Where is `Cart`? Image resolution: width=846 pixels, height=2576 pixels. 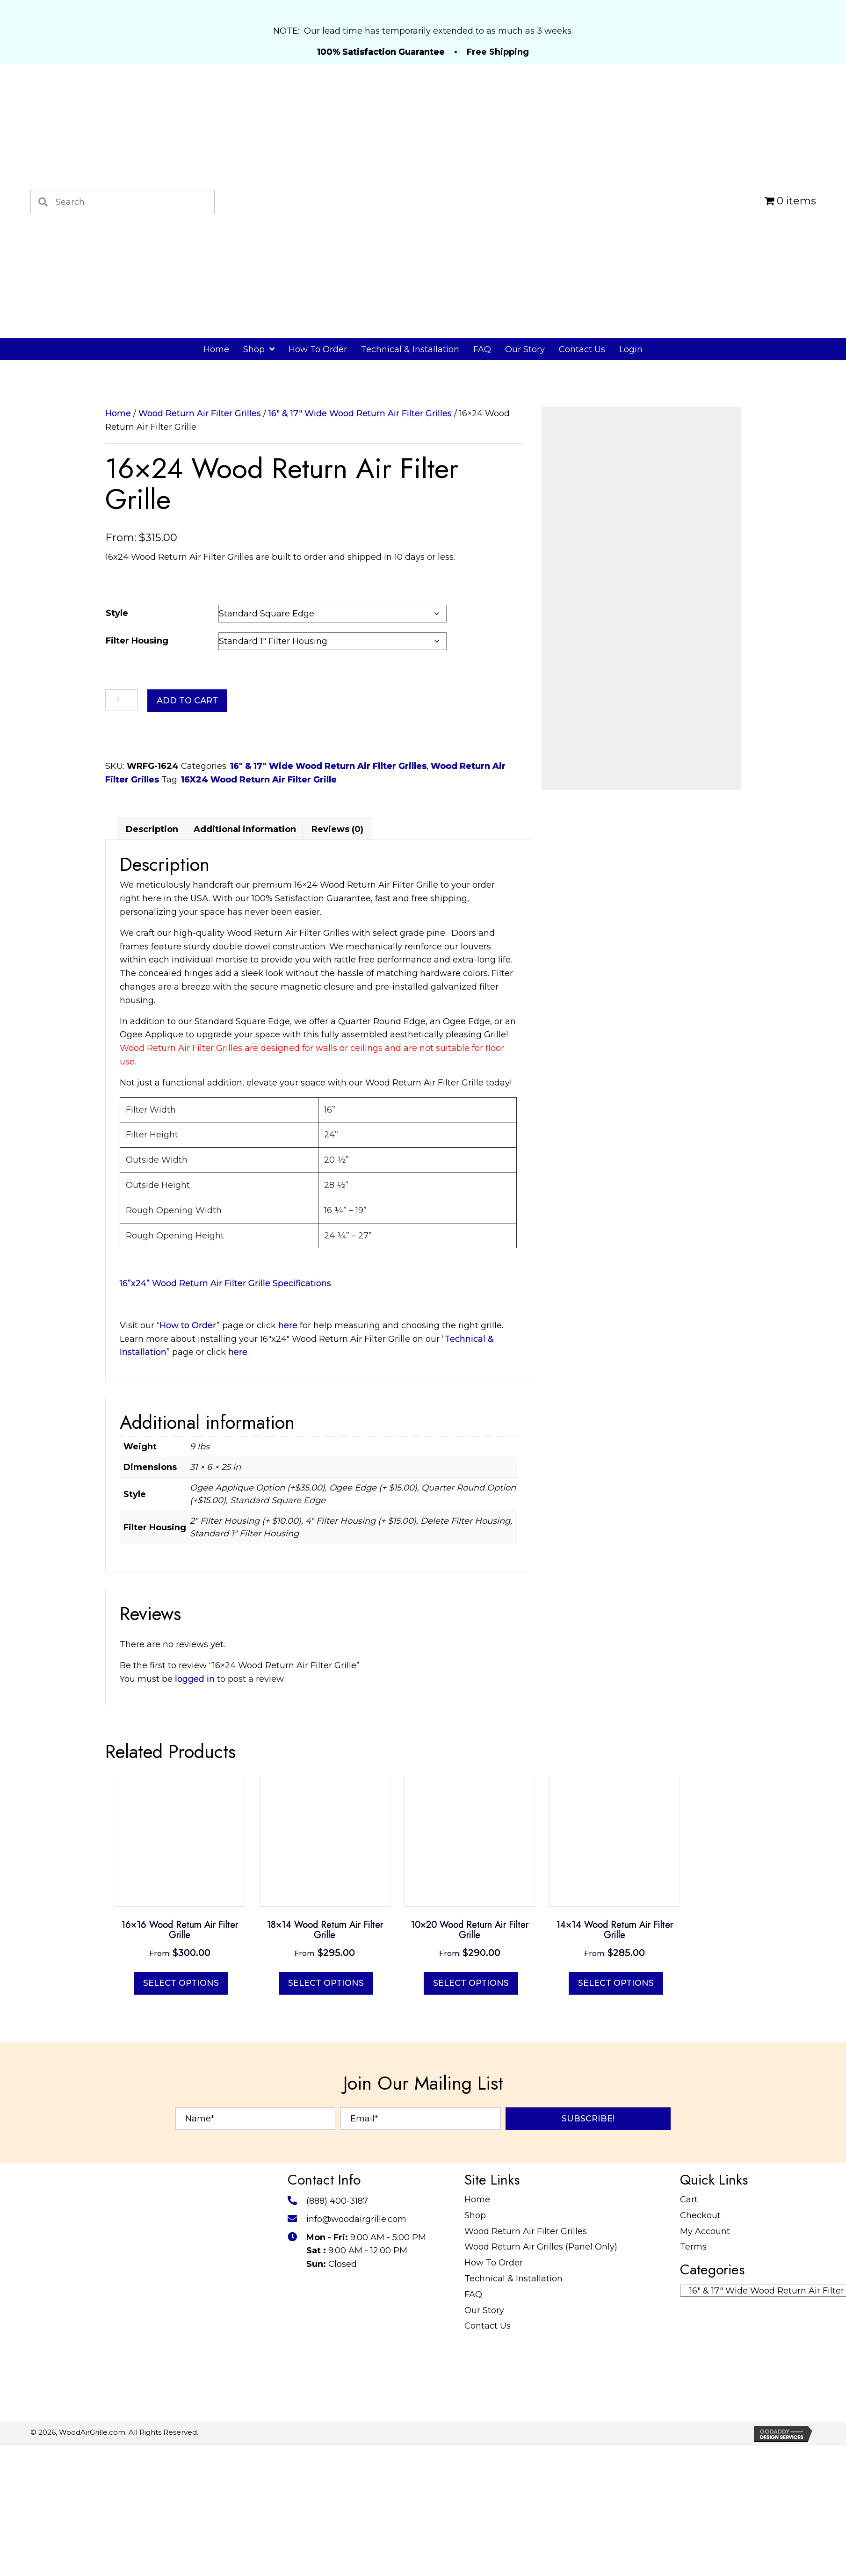 Cart is located at coordinates (689, 2451).